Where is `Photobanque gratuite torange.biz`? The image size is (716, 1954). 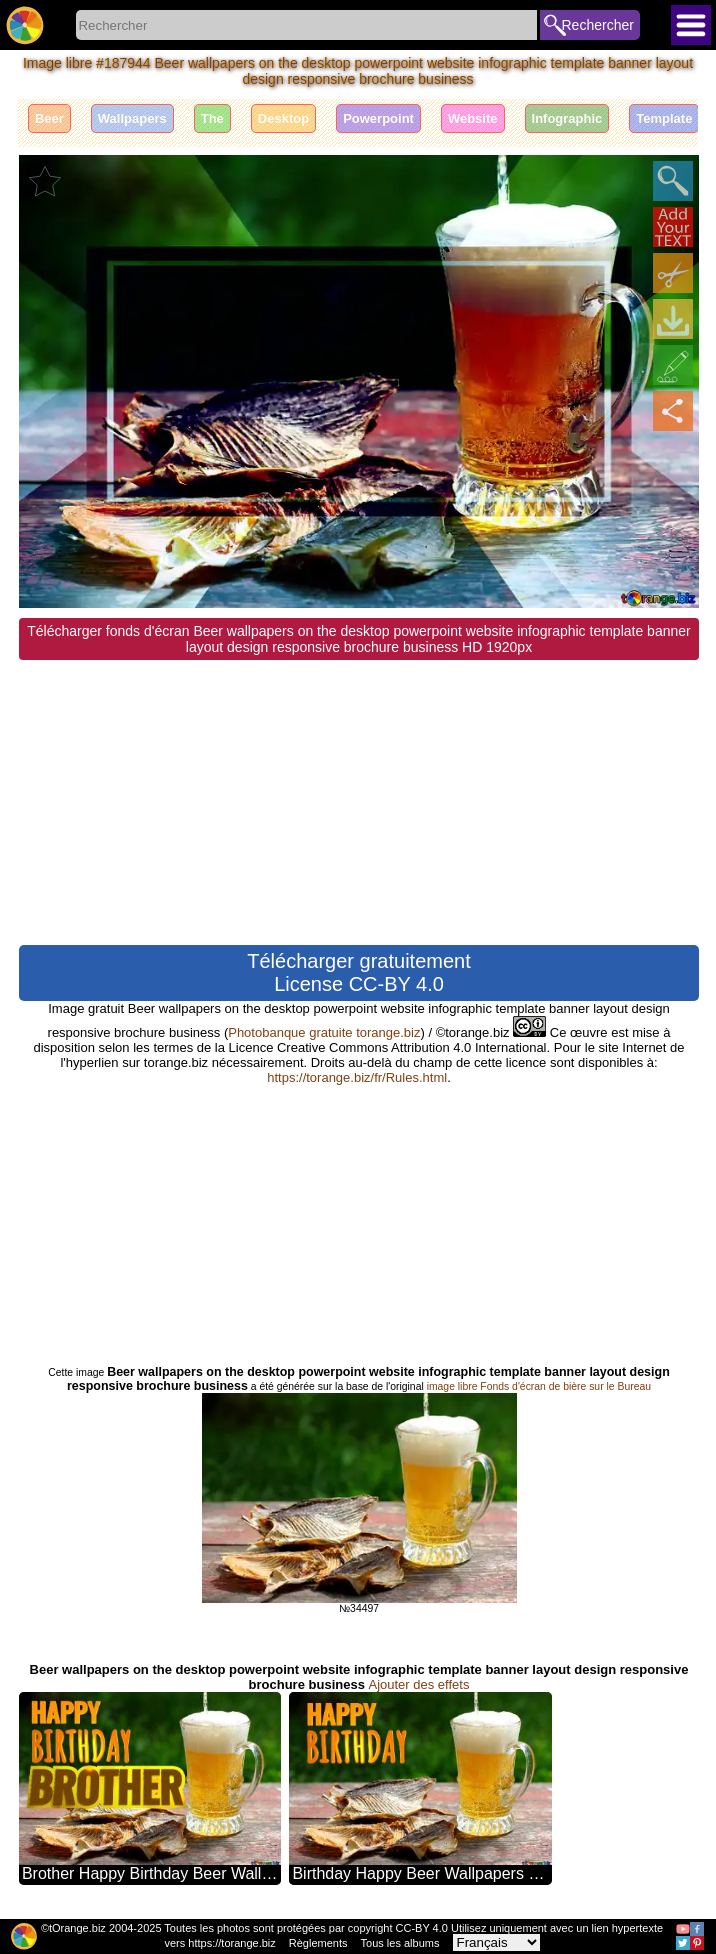
Photobanque gratuite torange.biz is located at coordinates (324, 1032).